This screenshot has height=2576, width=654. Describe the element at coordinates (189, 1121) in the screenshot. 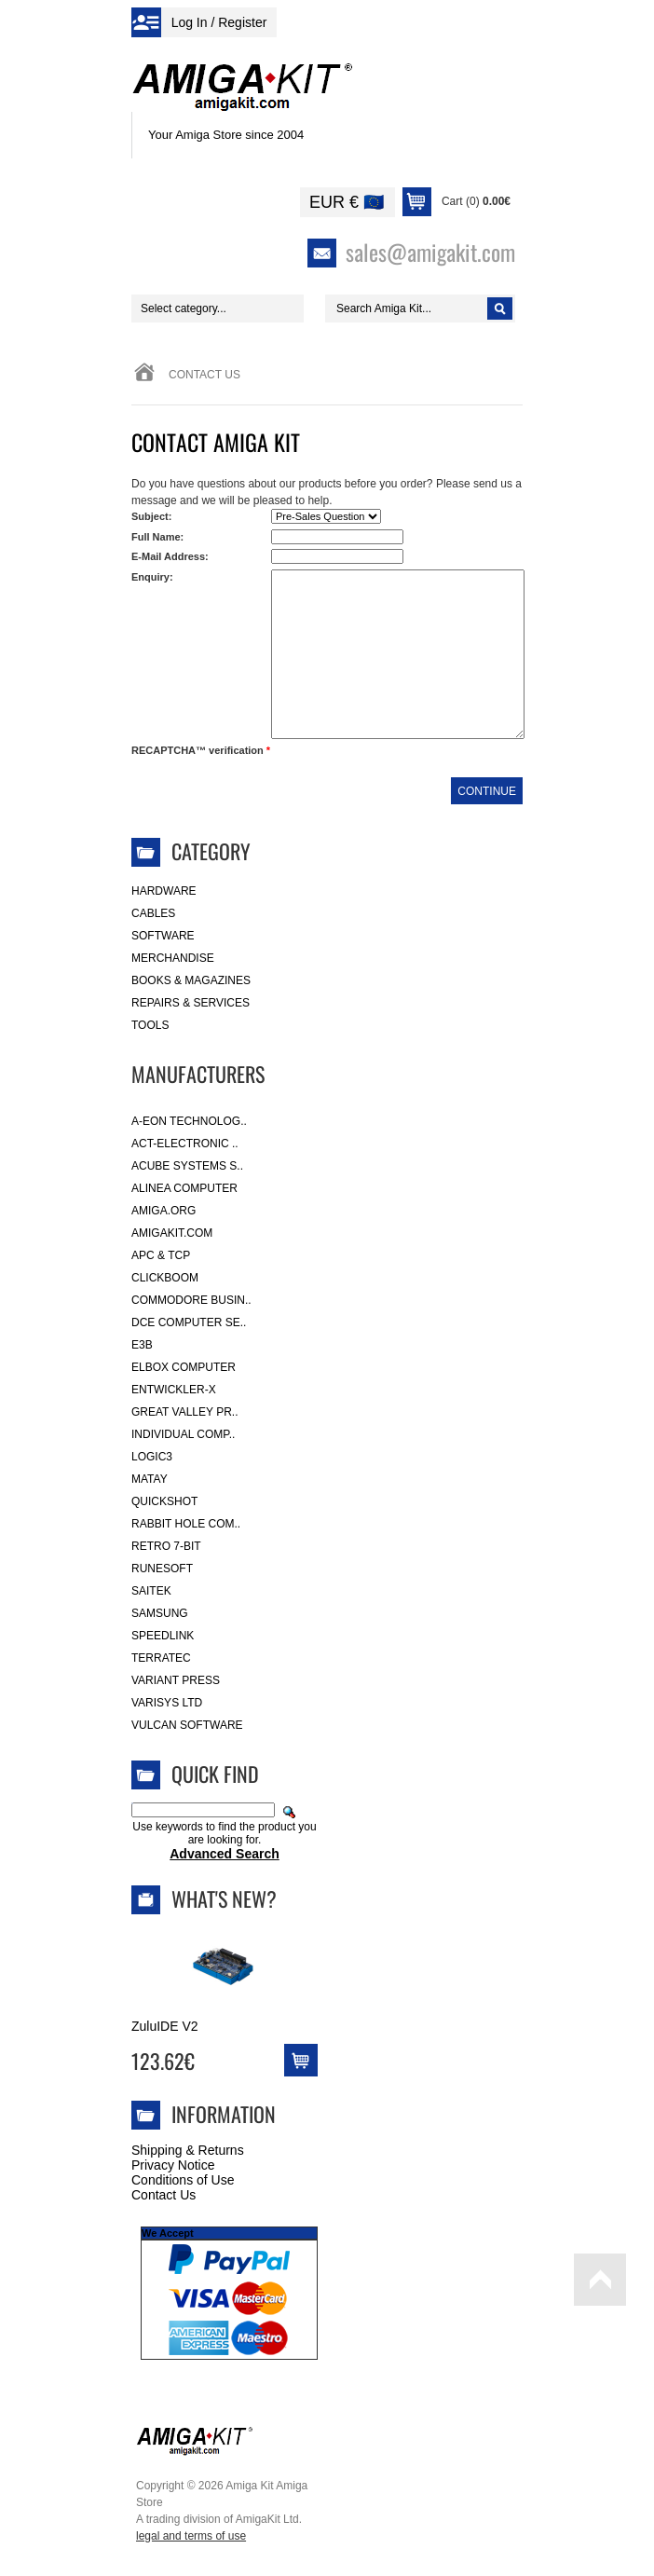

I see `A-Eon Technolog..` at that location.